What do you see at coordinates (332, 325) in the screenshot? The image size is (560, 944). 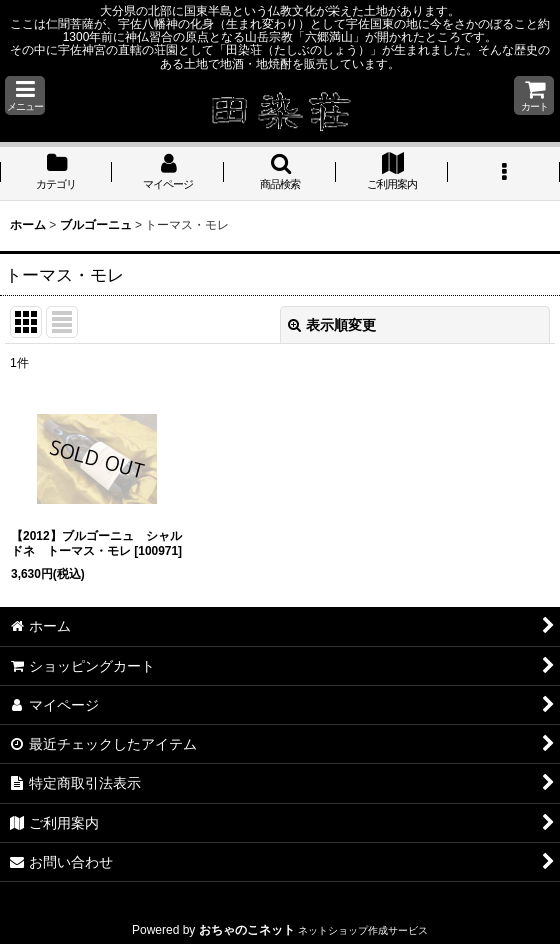 I see `表示順変更 [button]` at bounding box center [332, 325].